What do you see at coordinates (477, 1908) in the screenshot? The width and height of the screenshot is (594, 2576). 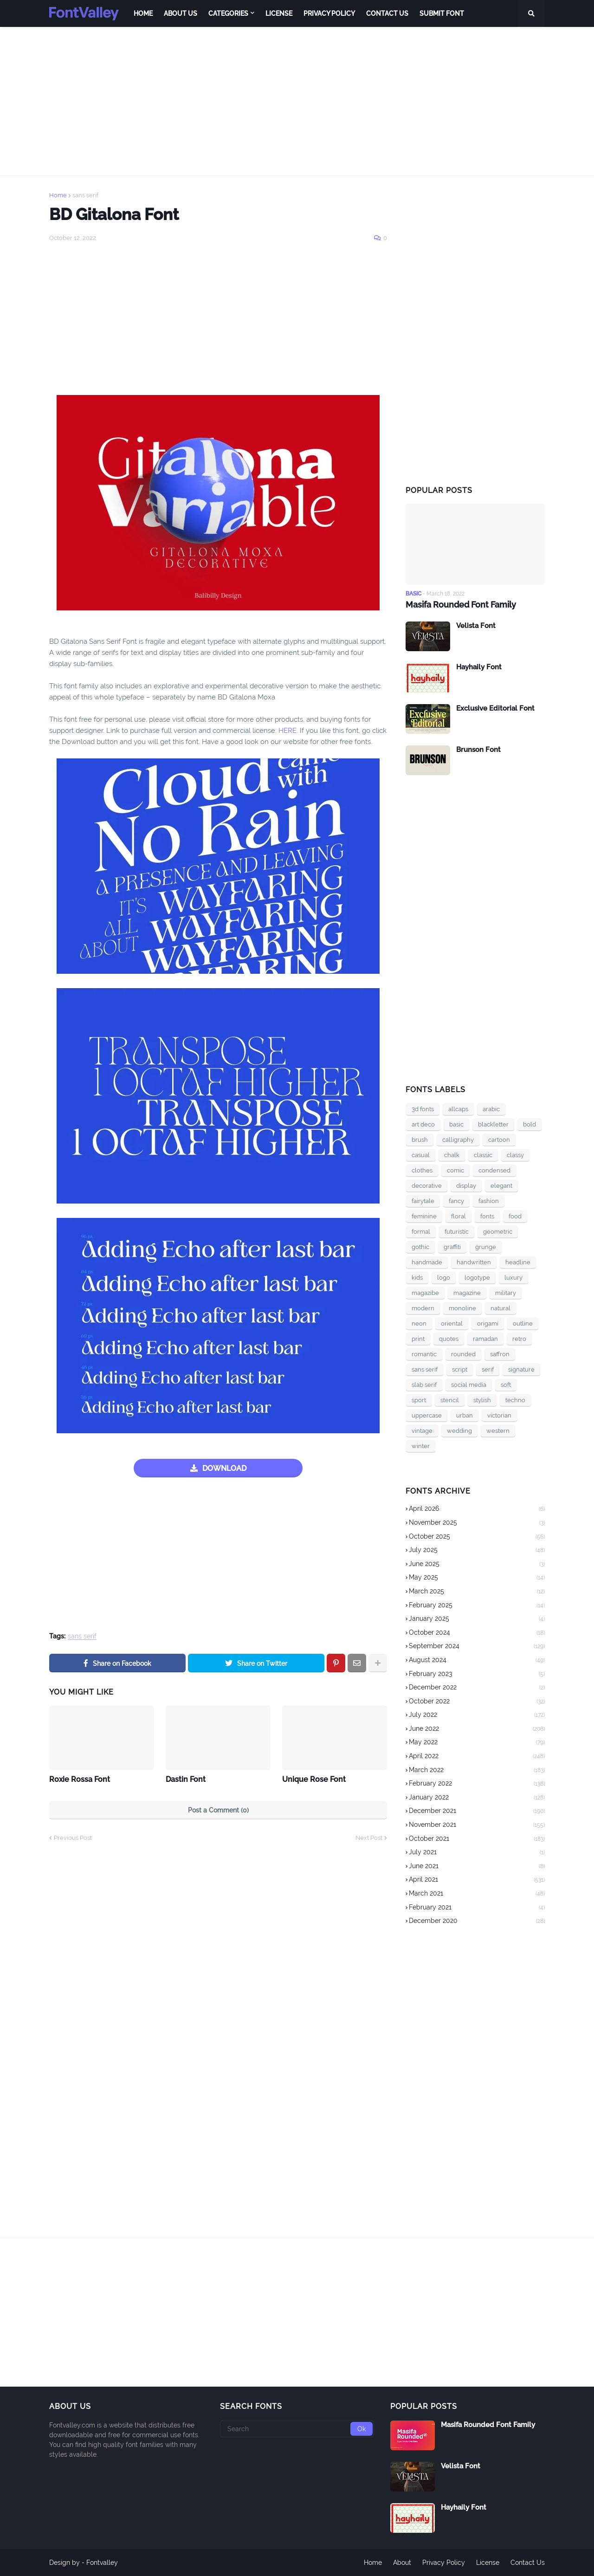 I see `February 2021` at bounding box center [477, 1908].